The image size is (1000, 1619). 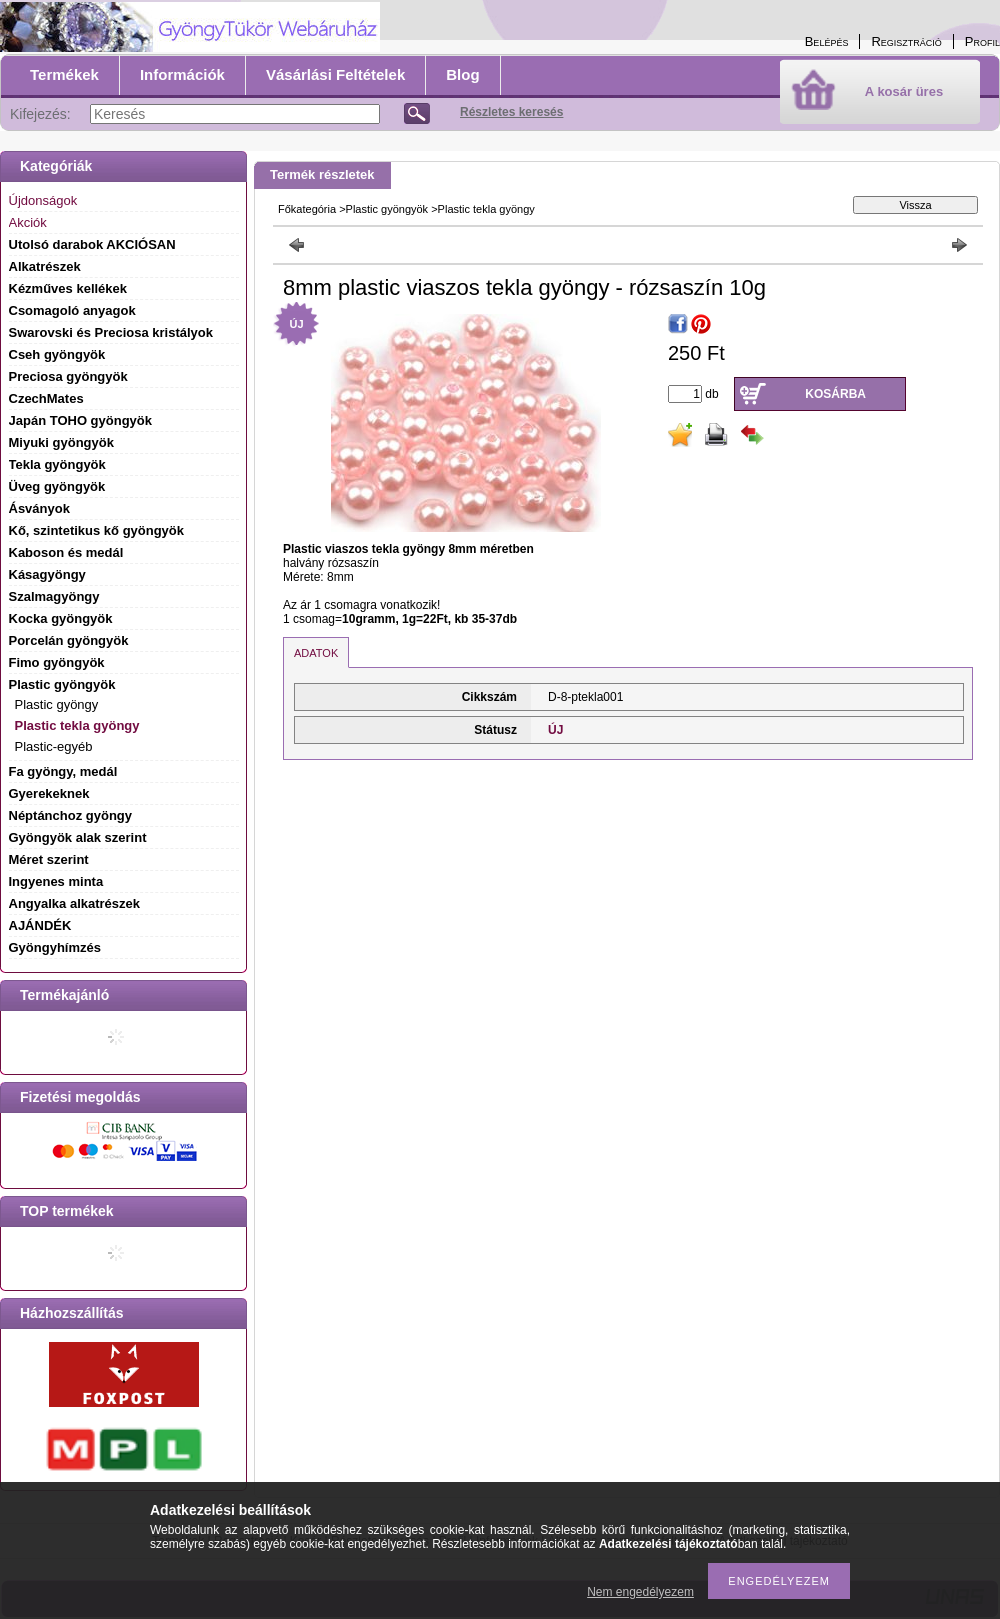 What do you see at coordinates (72, 310) in the screenshot?
I see `Csomagoló anyagok` at bounding box center [72, 310].